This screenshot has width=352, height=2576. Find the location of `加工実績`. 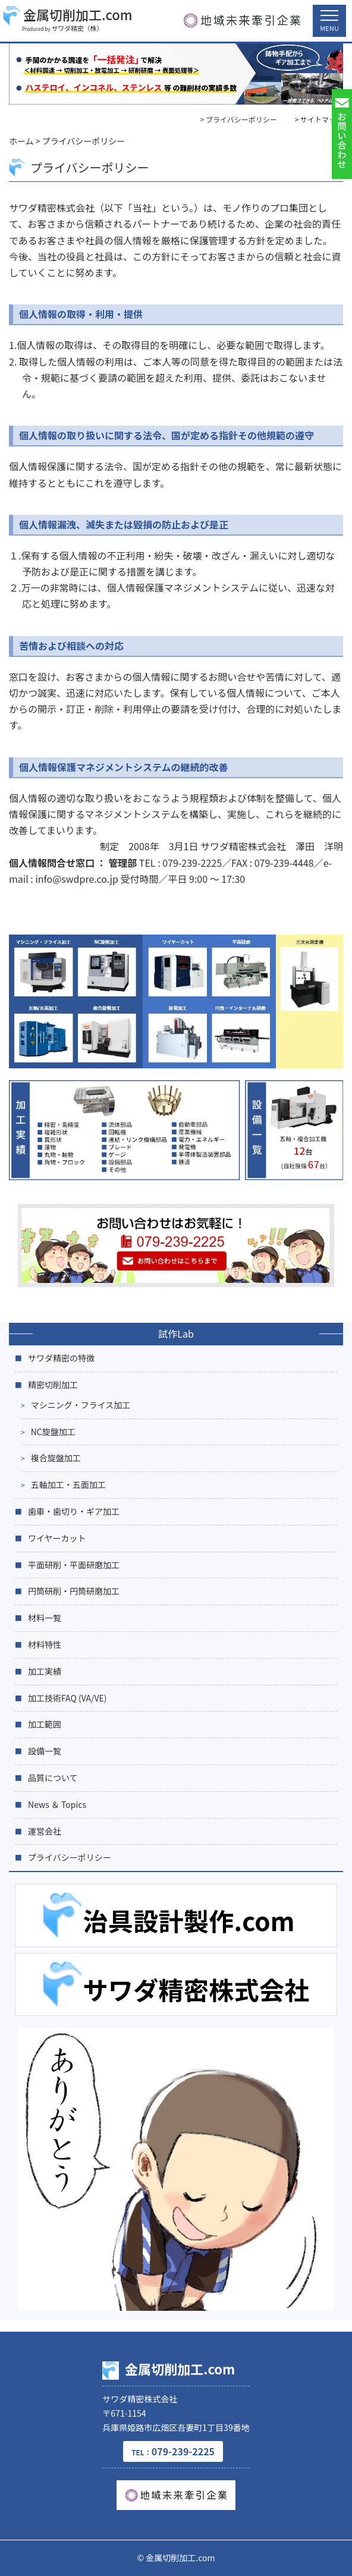

加工実績 is located at coordinates (44, 1671).